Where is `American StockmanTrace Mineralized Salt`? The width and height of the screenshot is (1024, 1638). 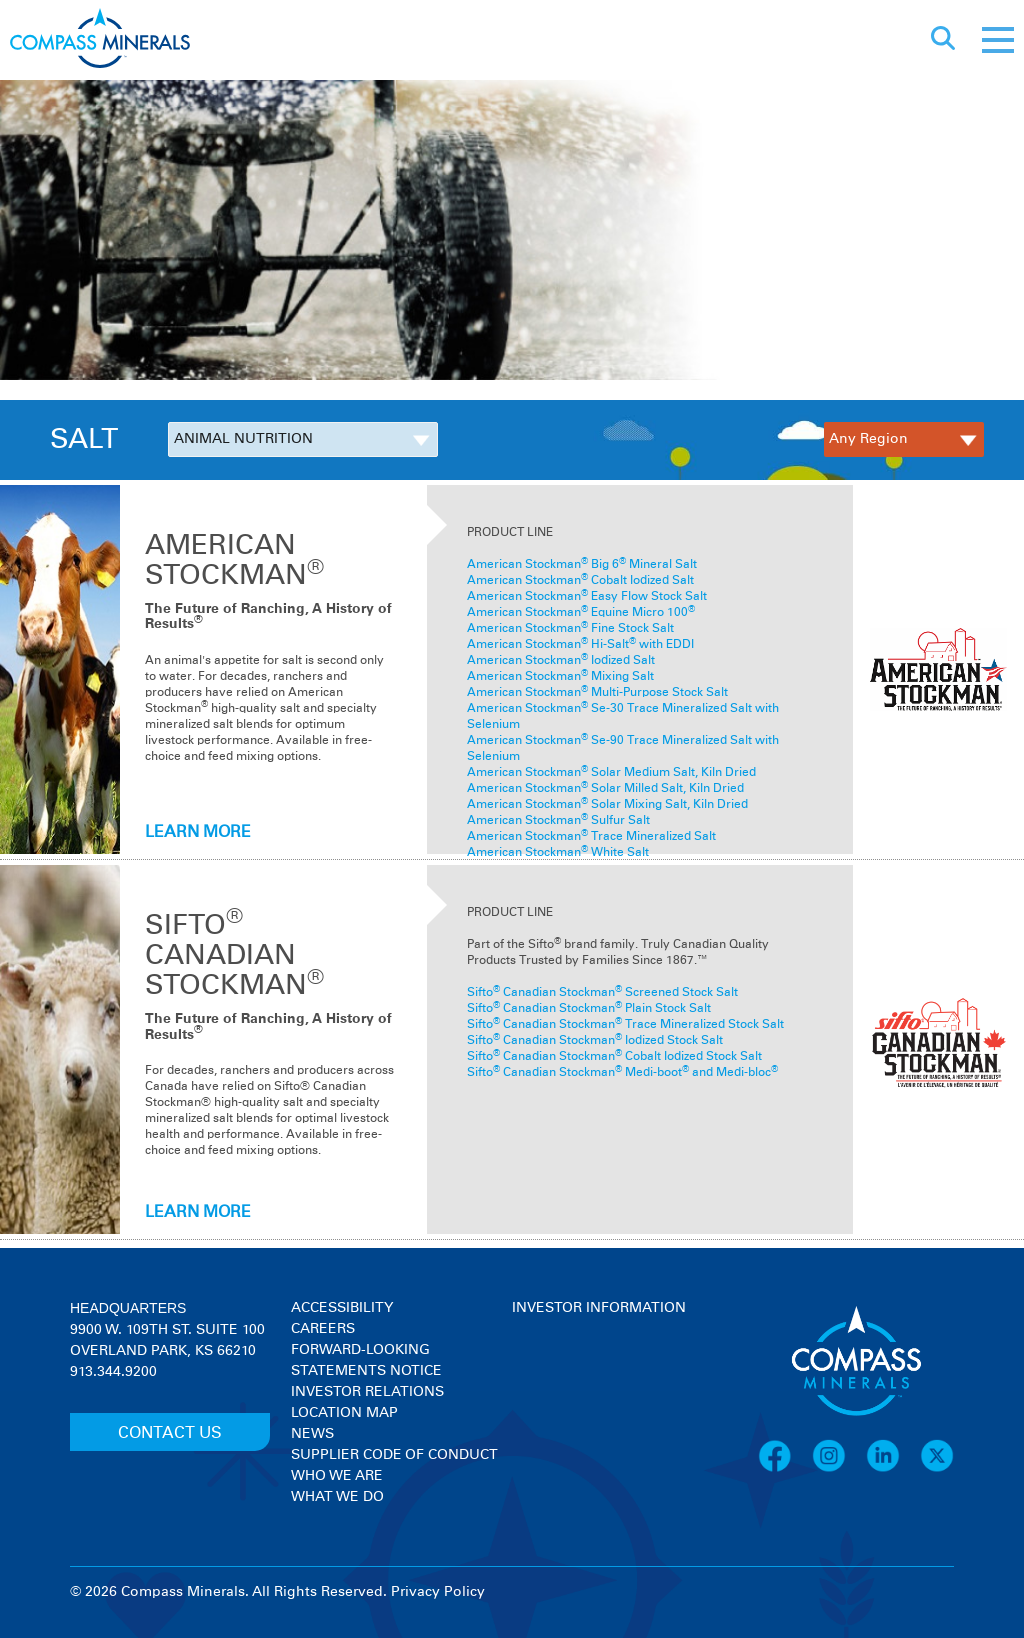
American StockmanTrace Mineralized Salt is located at coordinates (591, 837).